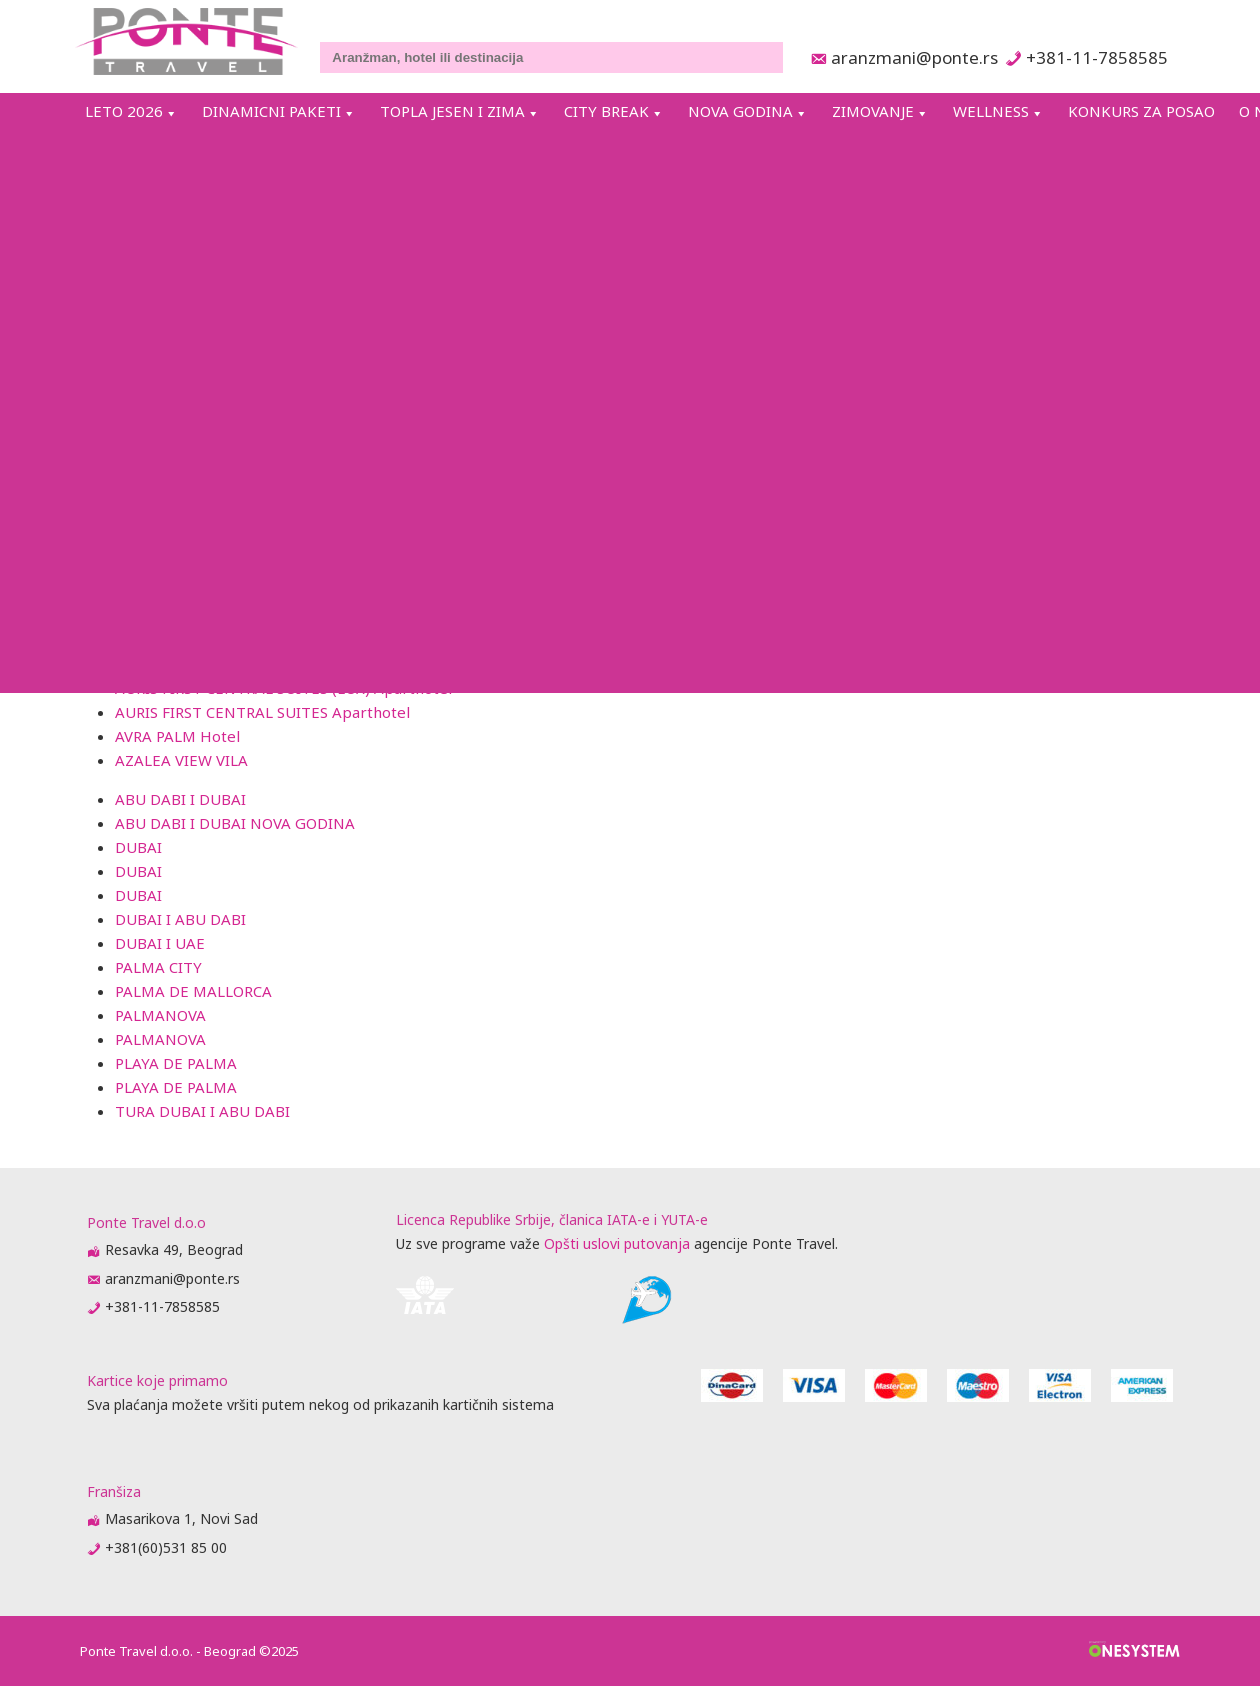 This screenshot has height=1686, width=1260. I want to click on PLAYA DE PALMA, so click(176, 1063).